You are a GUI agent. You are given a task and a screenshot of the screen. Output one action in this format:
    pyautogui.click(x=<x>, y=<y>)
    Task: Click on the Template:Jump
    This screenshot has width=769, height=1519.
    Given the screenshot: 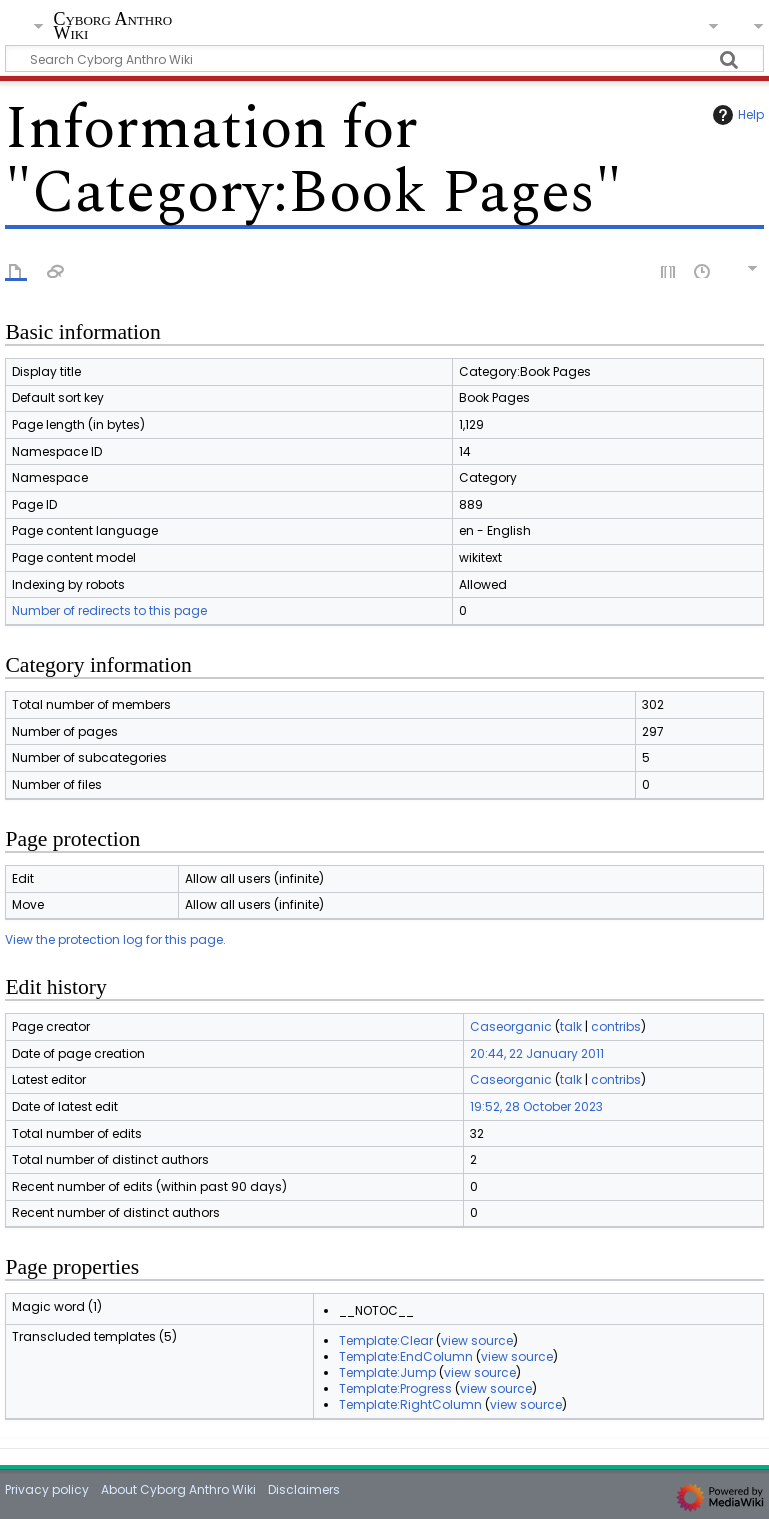 What is the action you would take?
    pyautogui.click(x=387, y=1372)
    